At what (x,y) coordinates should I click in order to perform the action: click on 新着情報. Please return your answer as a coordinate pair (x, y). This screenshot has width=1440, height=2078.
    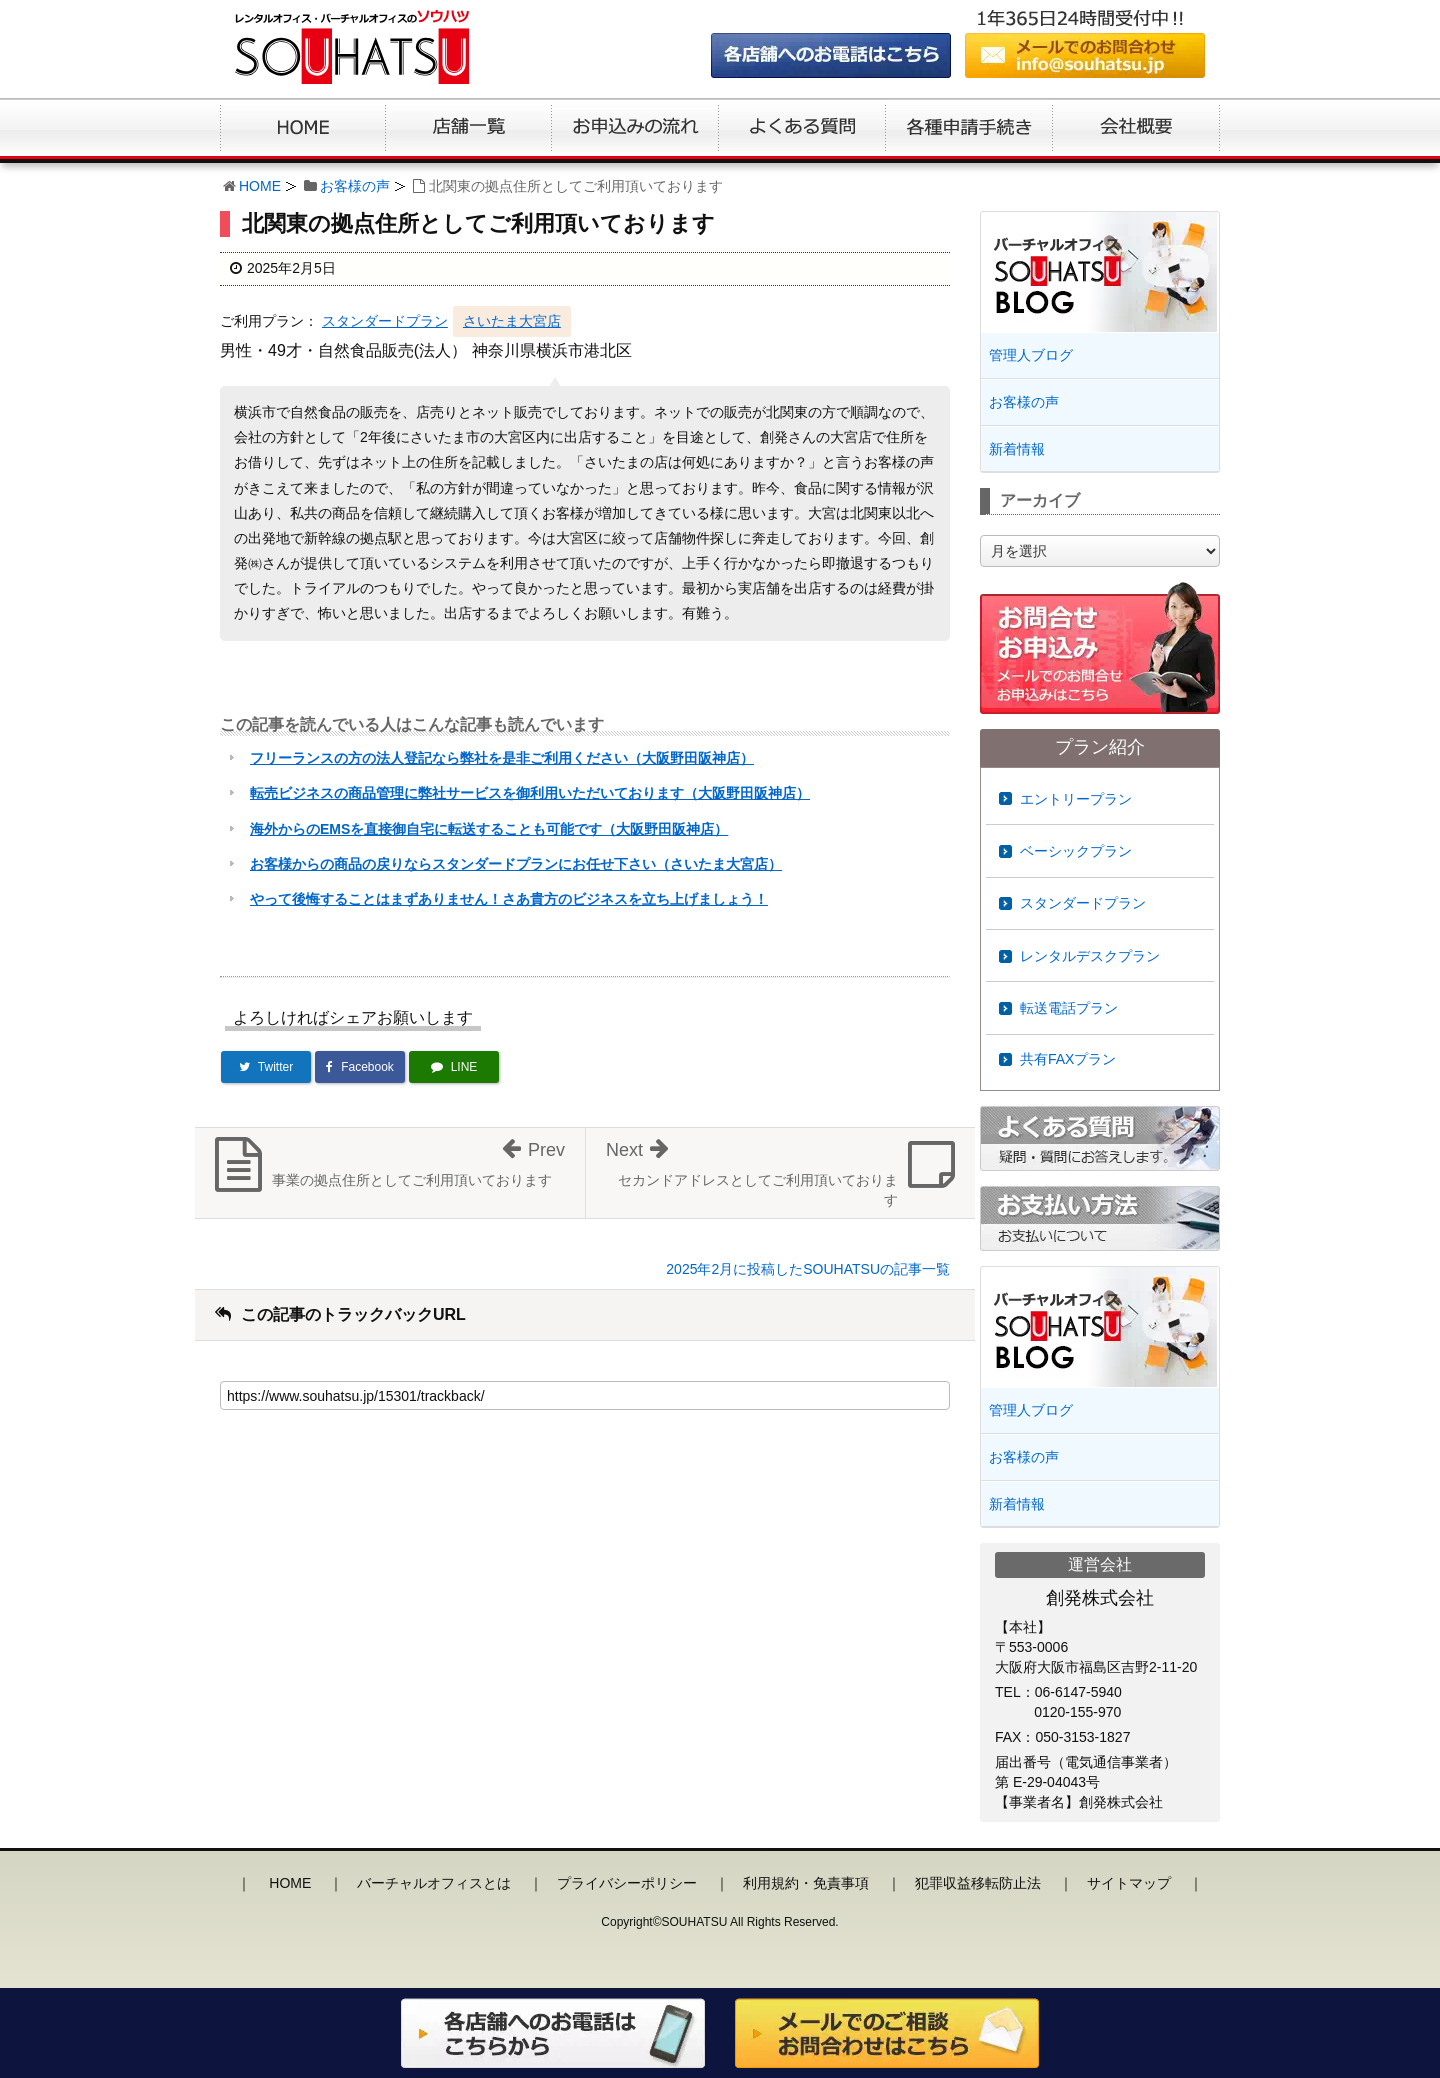
    Looking at the image, I should click on (1017, 449).